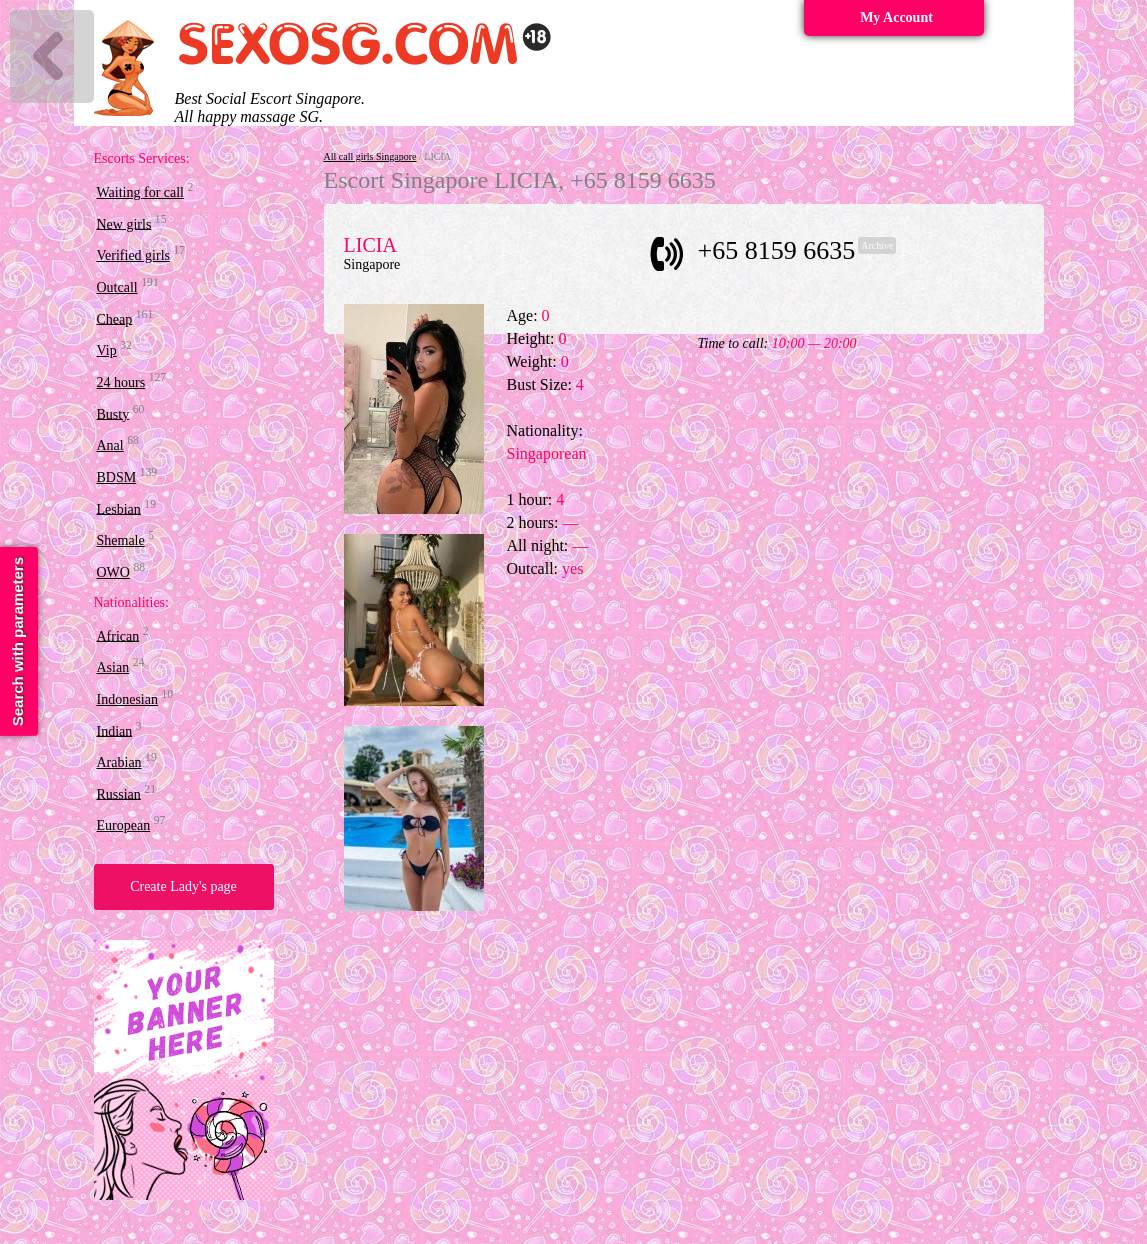  What do you see at coordinates (119, 793) in the screenshot?
I see `Russian` at bounding box center [119, 793].